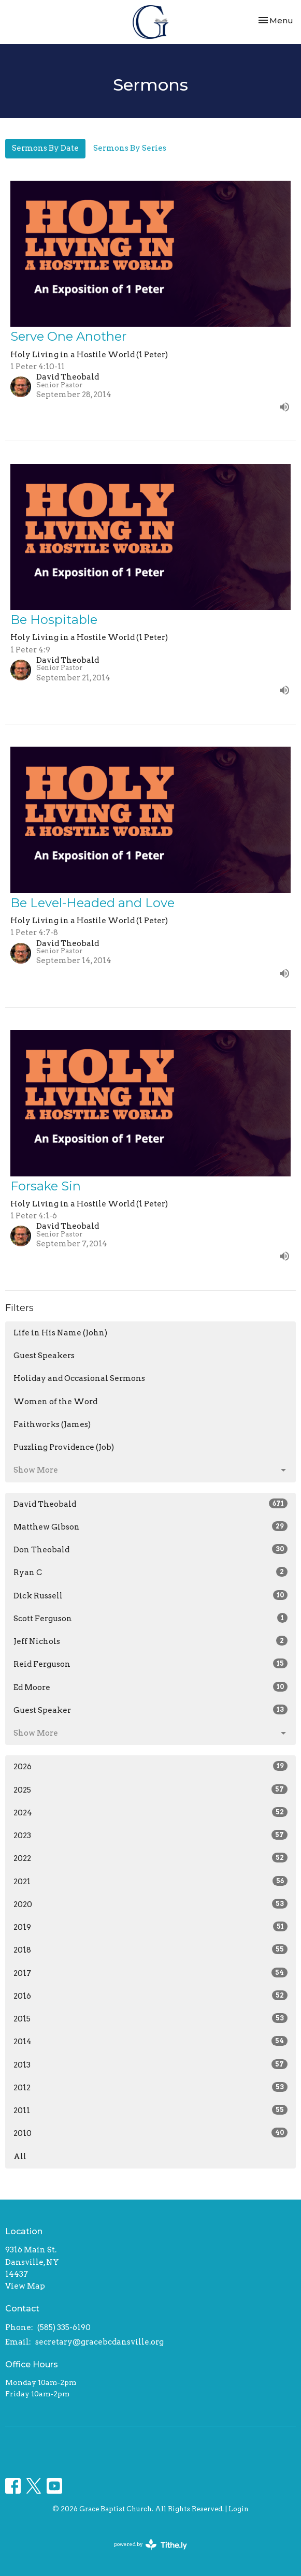 The width and height of the screenshot is (301, 2576). What do you see at coordinates (150, 1663) in the screenshot?
I see `Reid Ferguson` at bounding box center [150, 1663].